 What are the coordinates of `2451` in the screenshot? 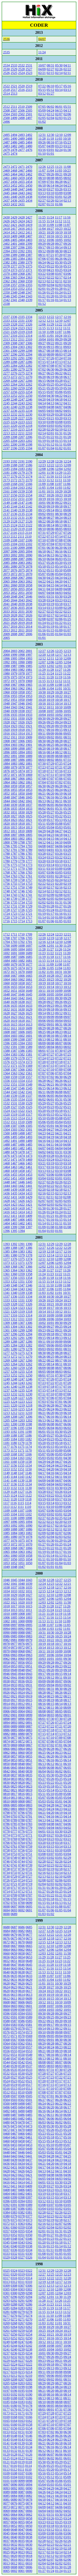 It's located at (21, 185).